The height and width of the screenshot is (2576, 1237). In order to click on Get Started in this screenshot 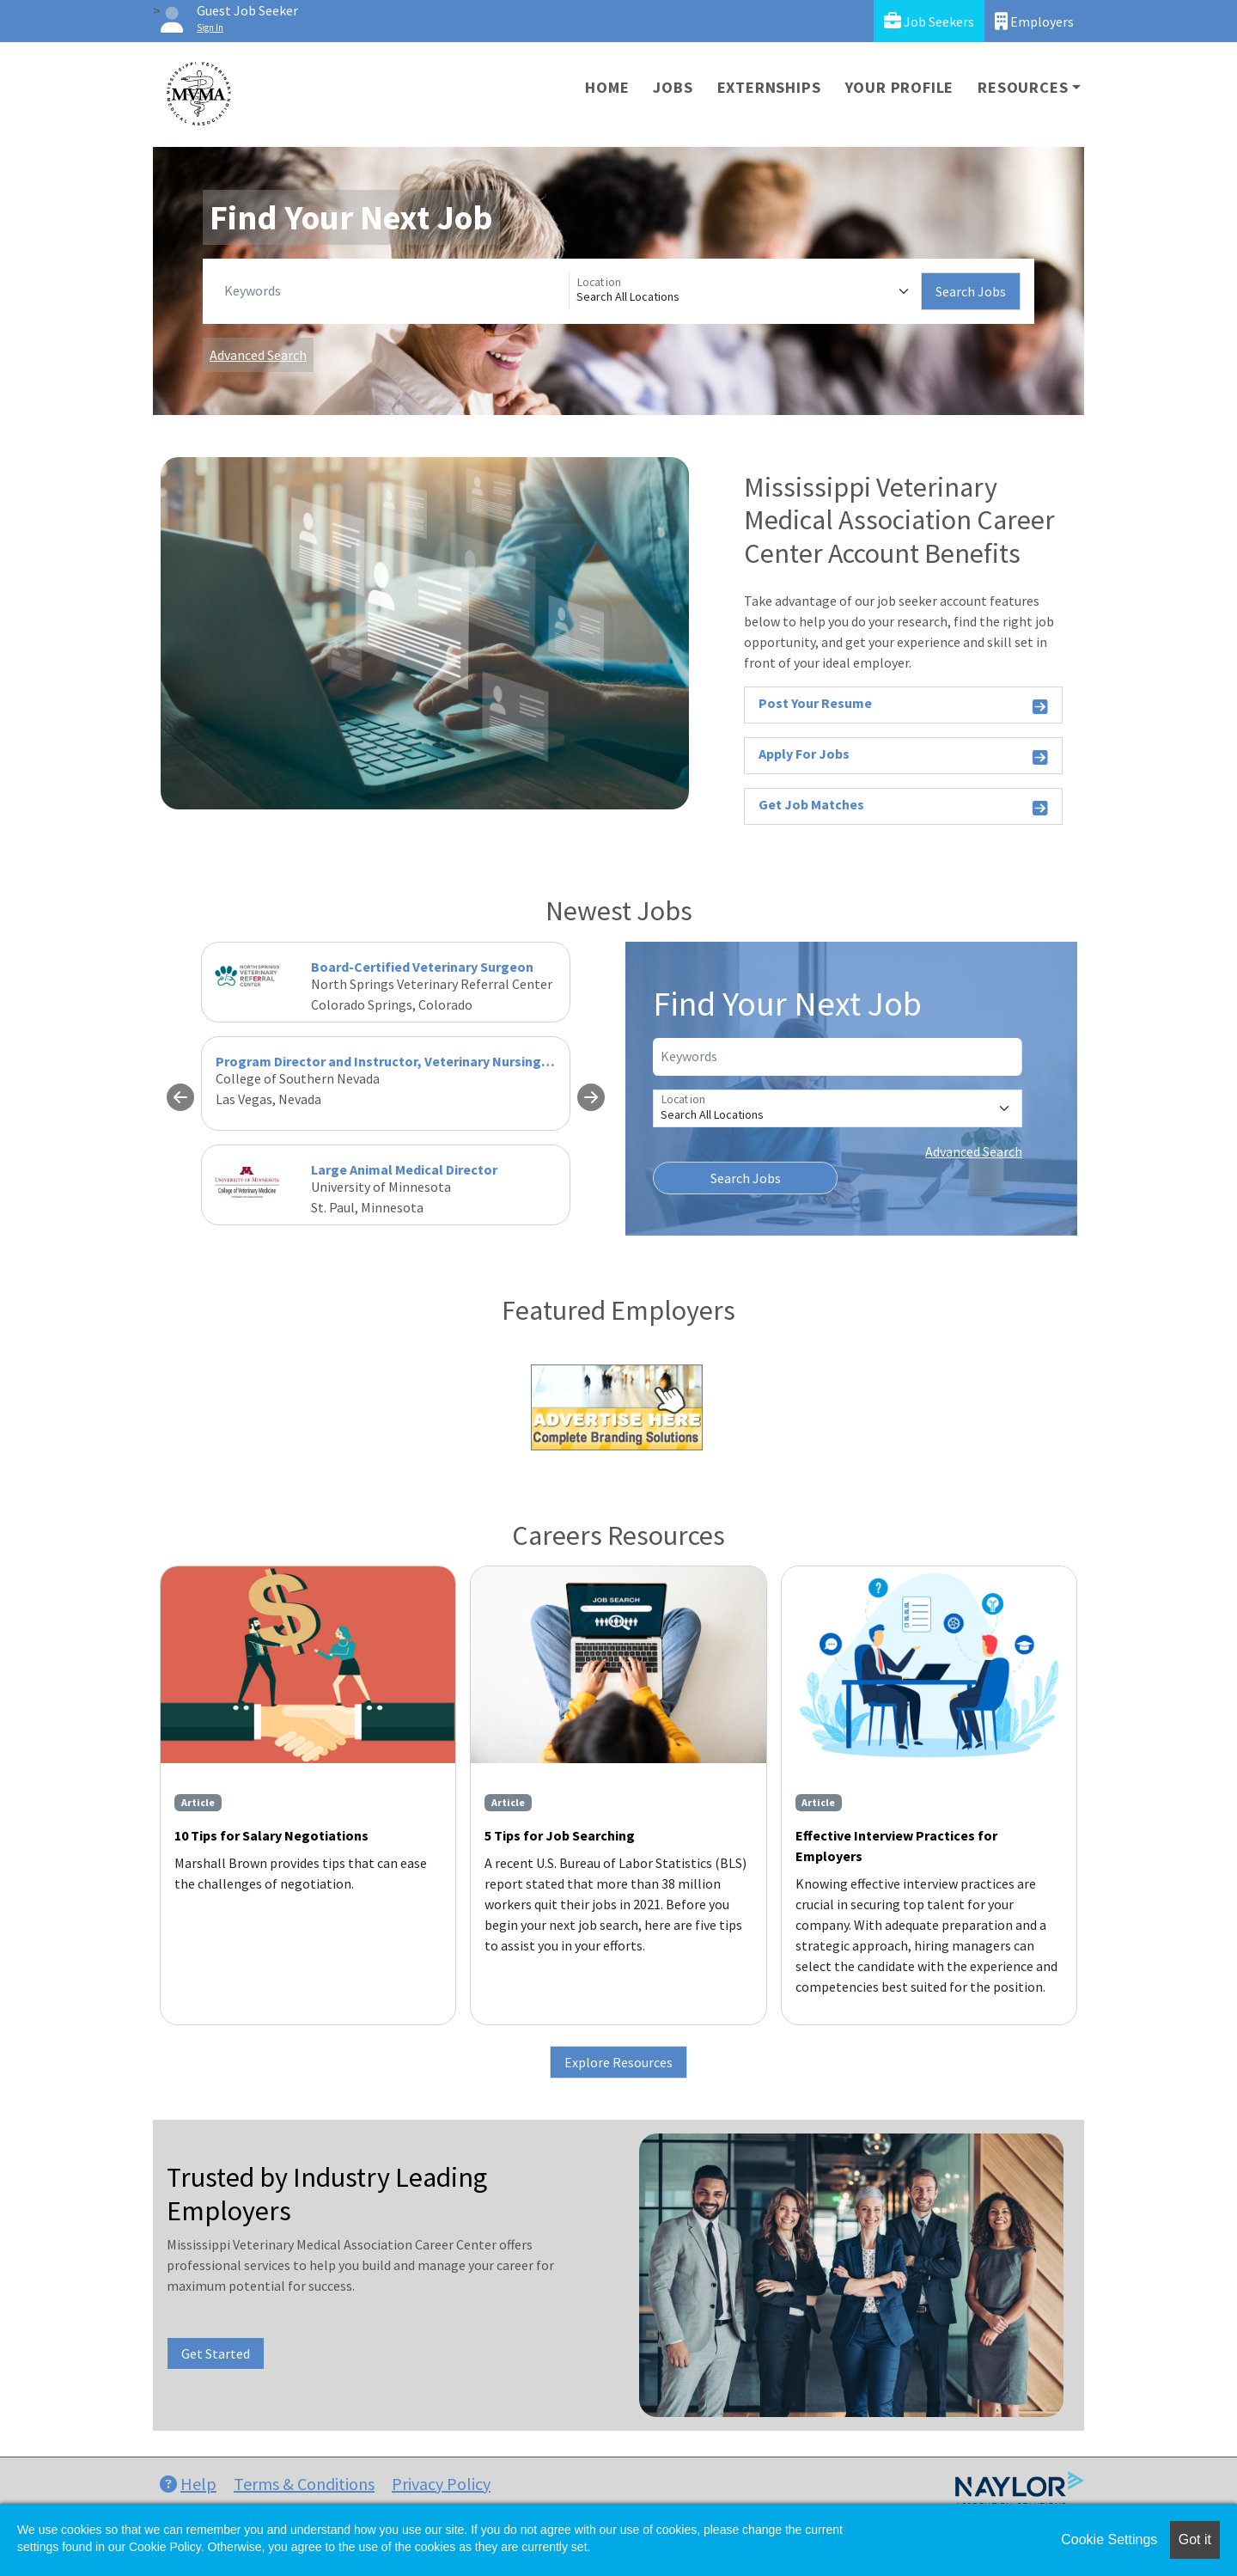, I will do `click(215, 2353)`.